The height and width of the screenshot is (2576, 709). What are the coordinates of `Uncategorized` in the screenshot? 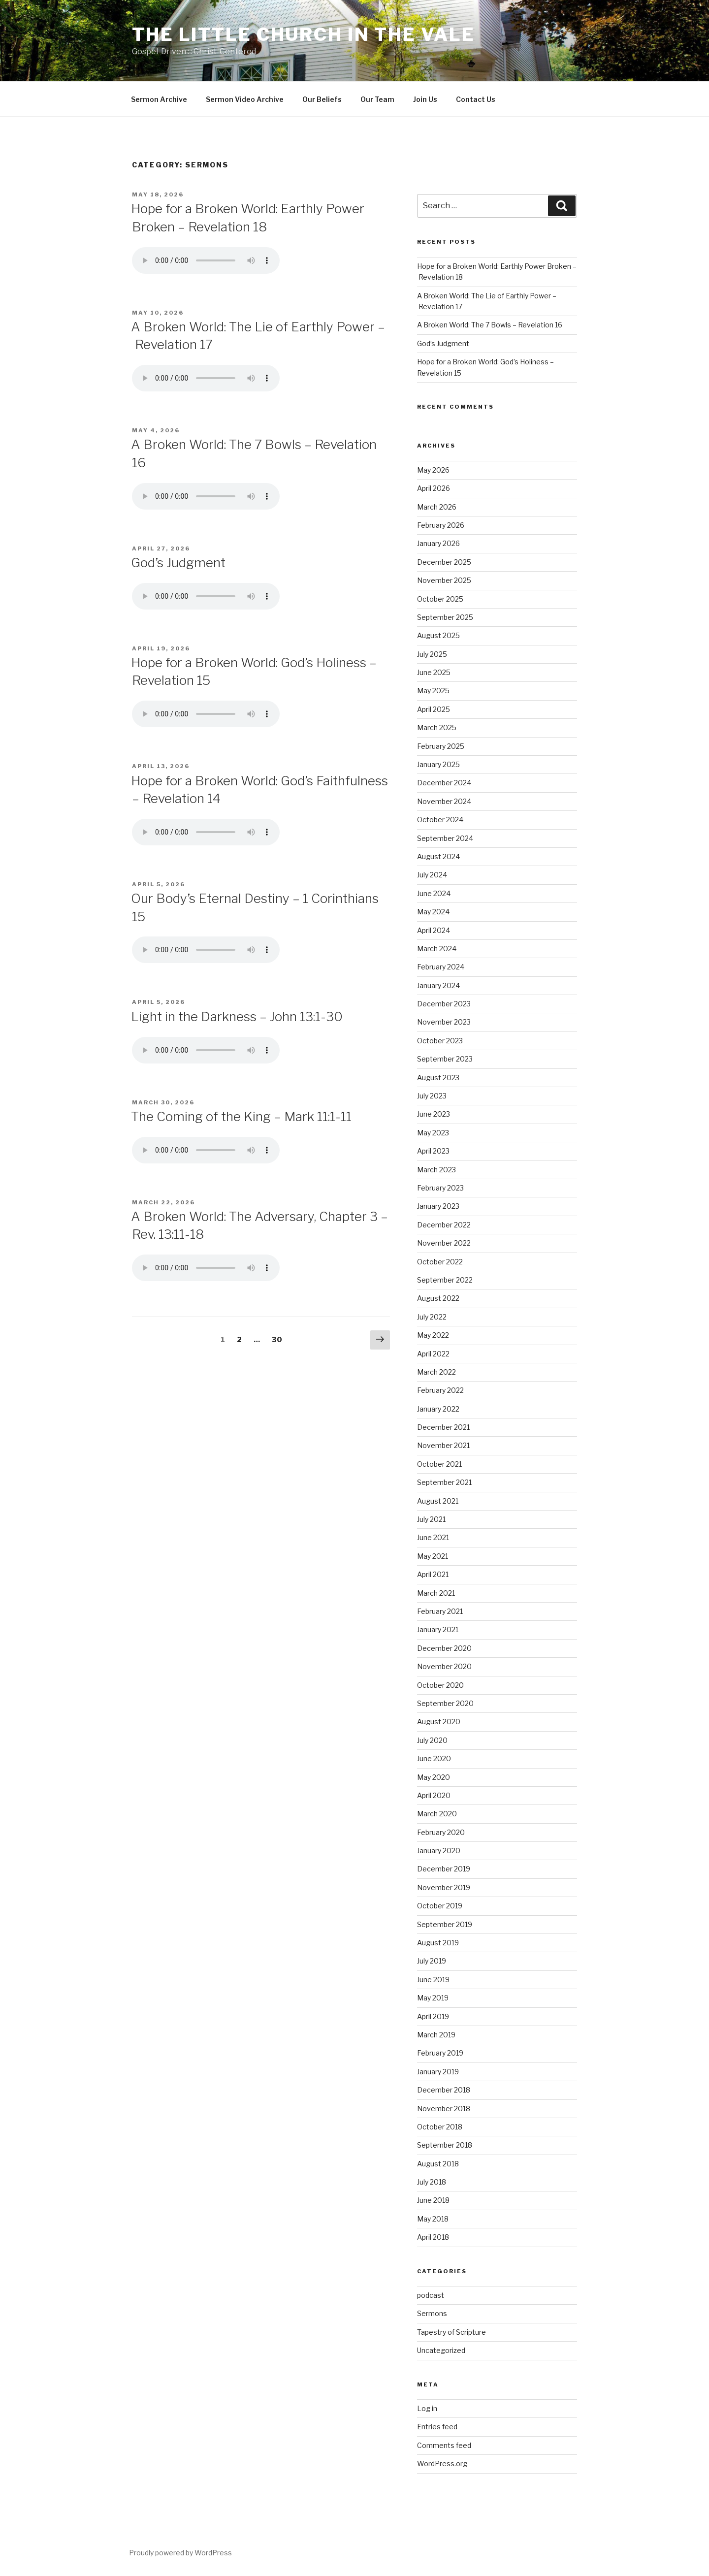 It's located at (441, 2350).